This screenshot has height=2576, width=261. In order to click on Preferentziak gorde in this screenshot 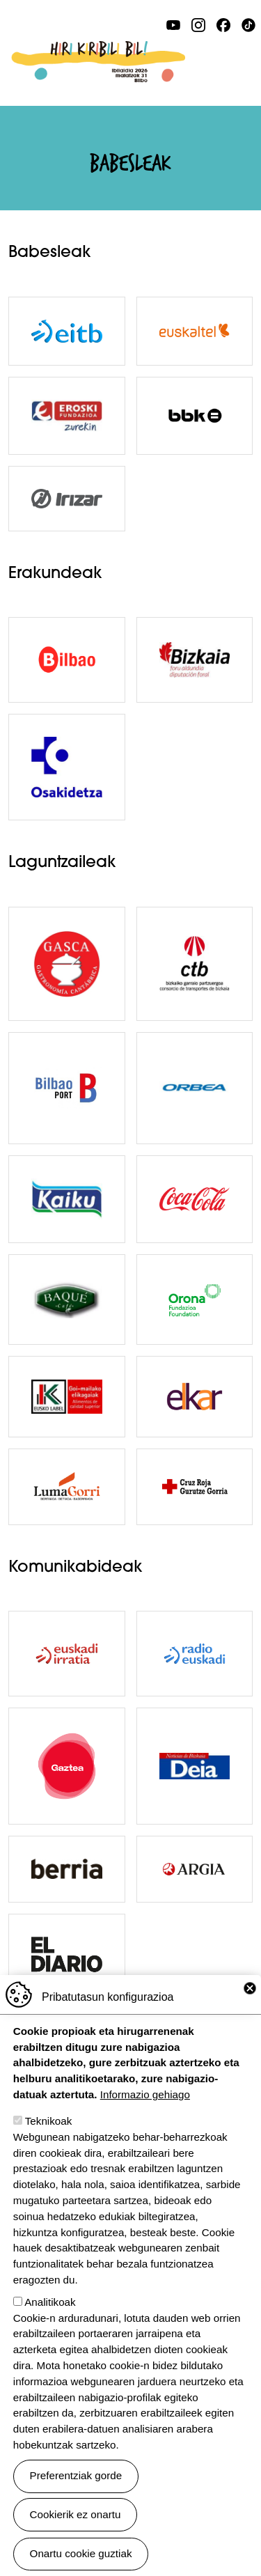, I will do `click(76, 2475)`.